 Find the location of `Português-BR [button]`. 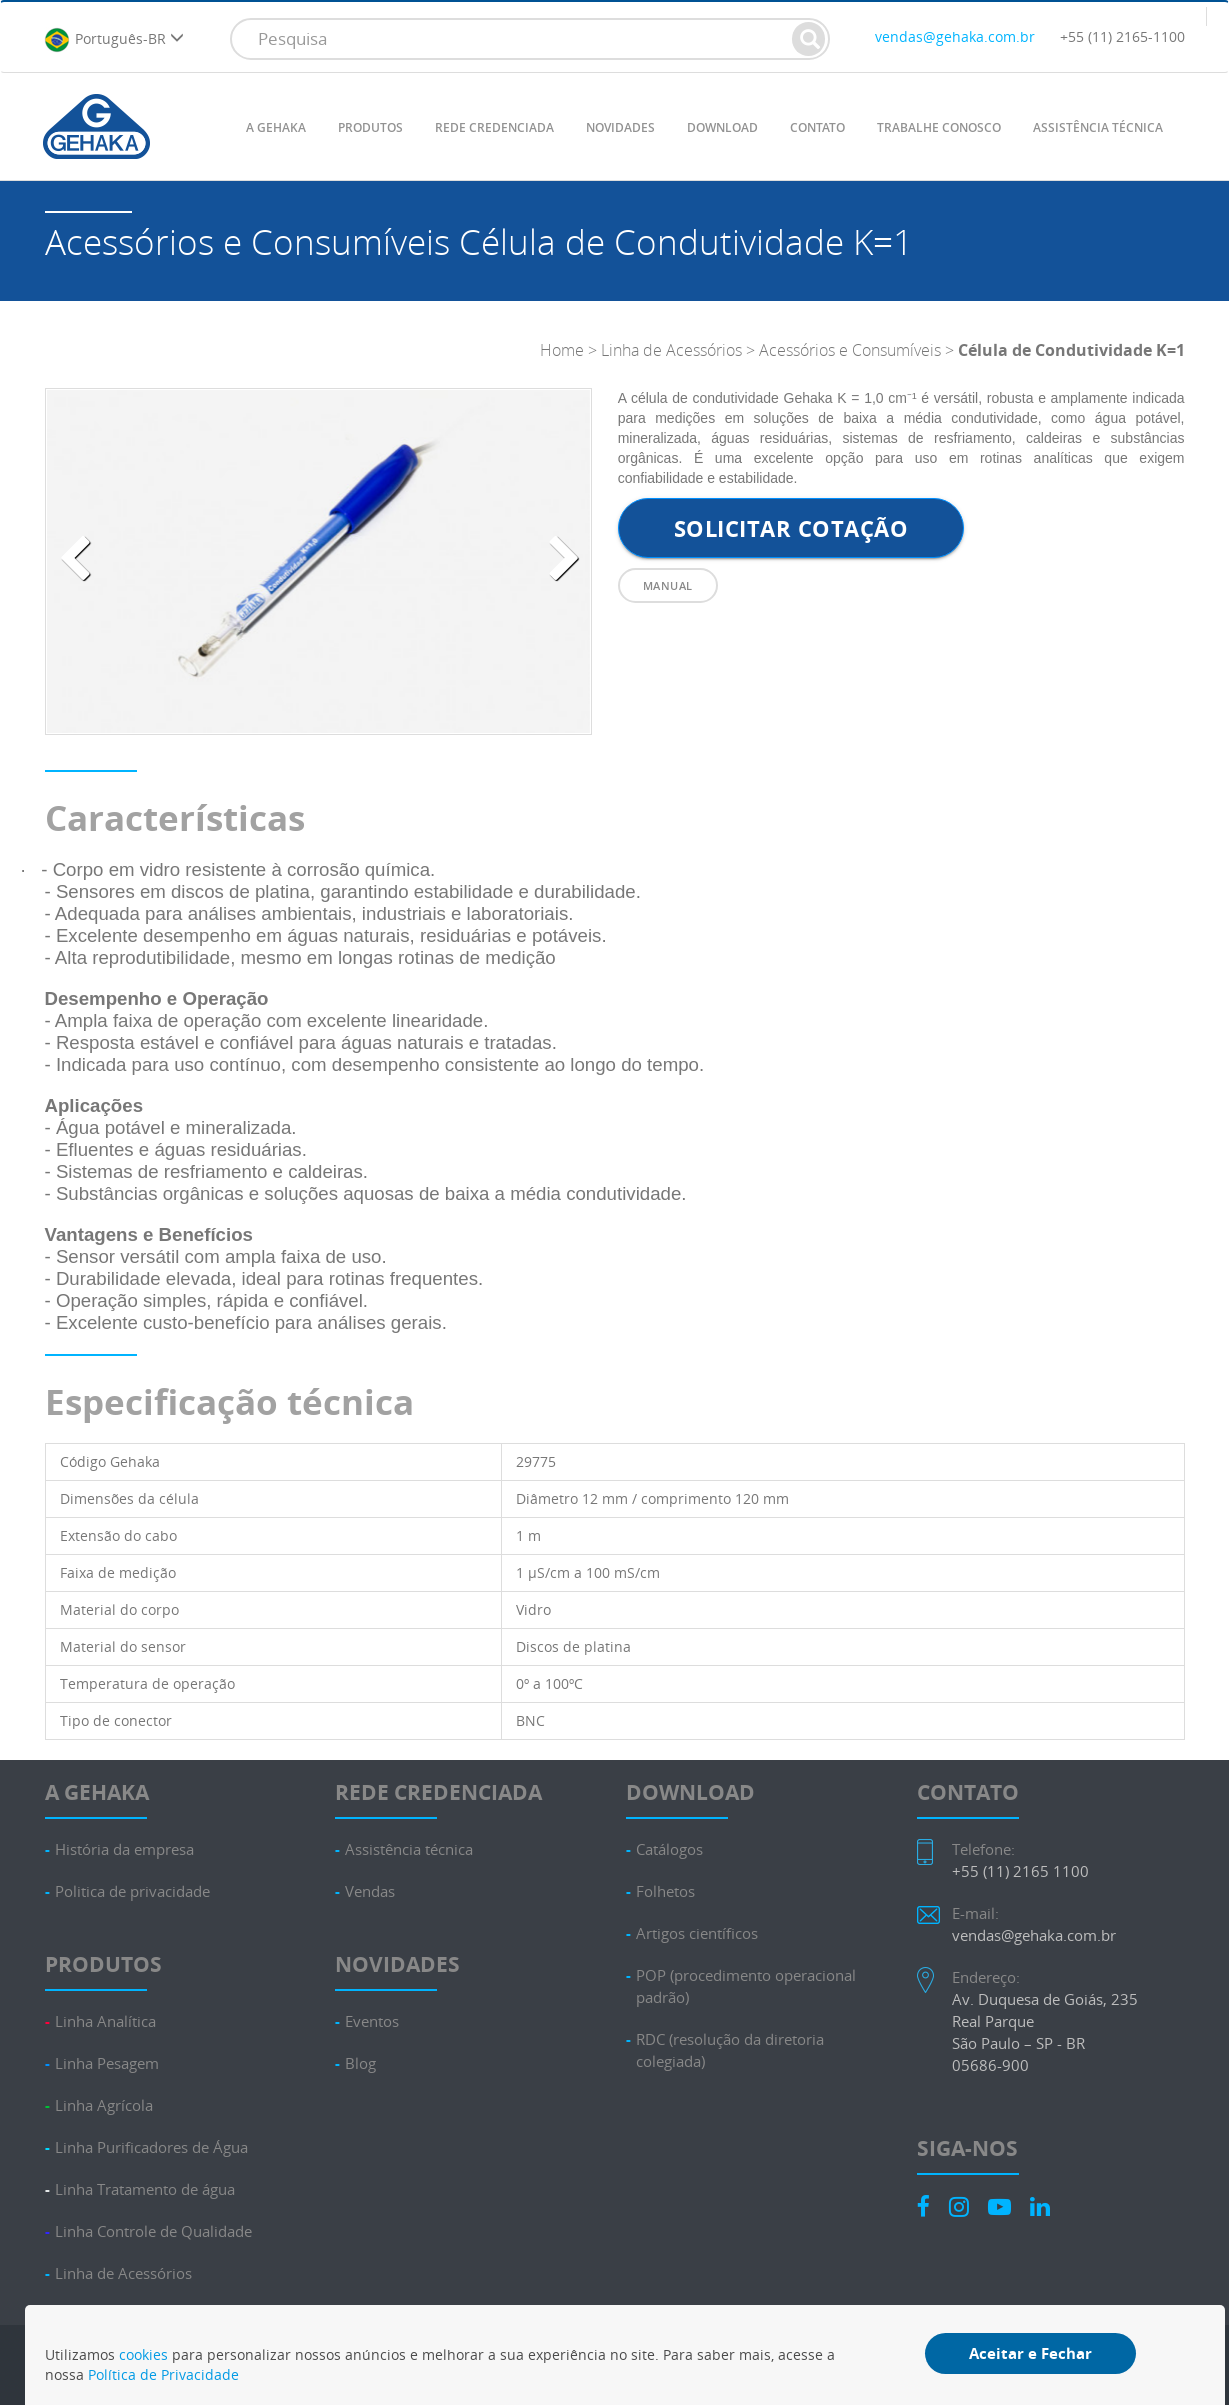

Português-BR [button] is located at coordinates (114, 40).